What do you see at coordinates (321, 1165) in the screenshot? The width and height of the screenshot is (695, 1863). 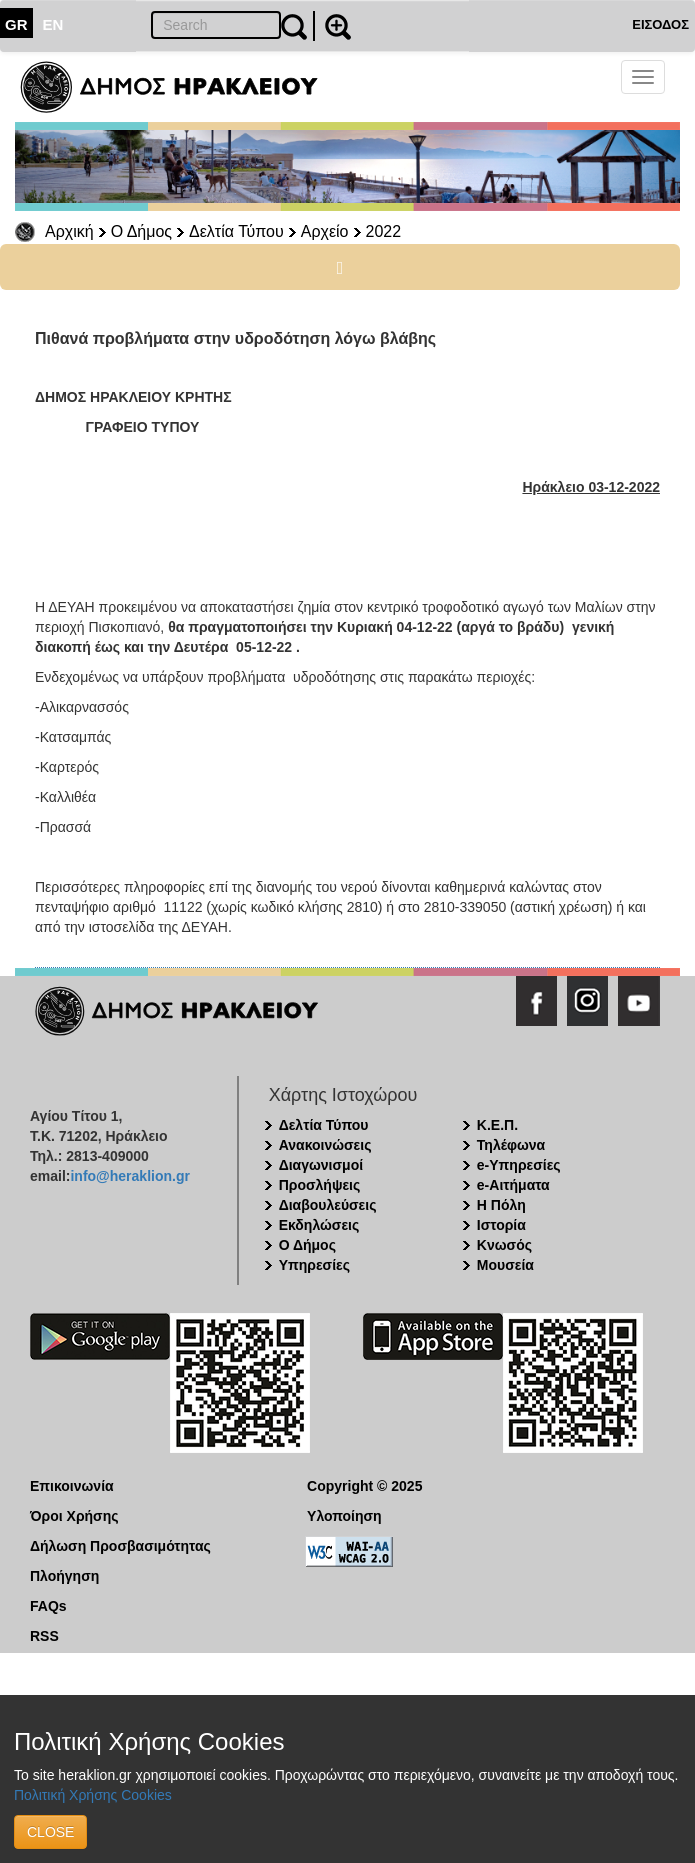 I see `Διαγωνισμοί` at bounding box center [321, 1165].